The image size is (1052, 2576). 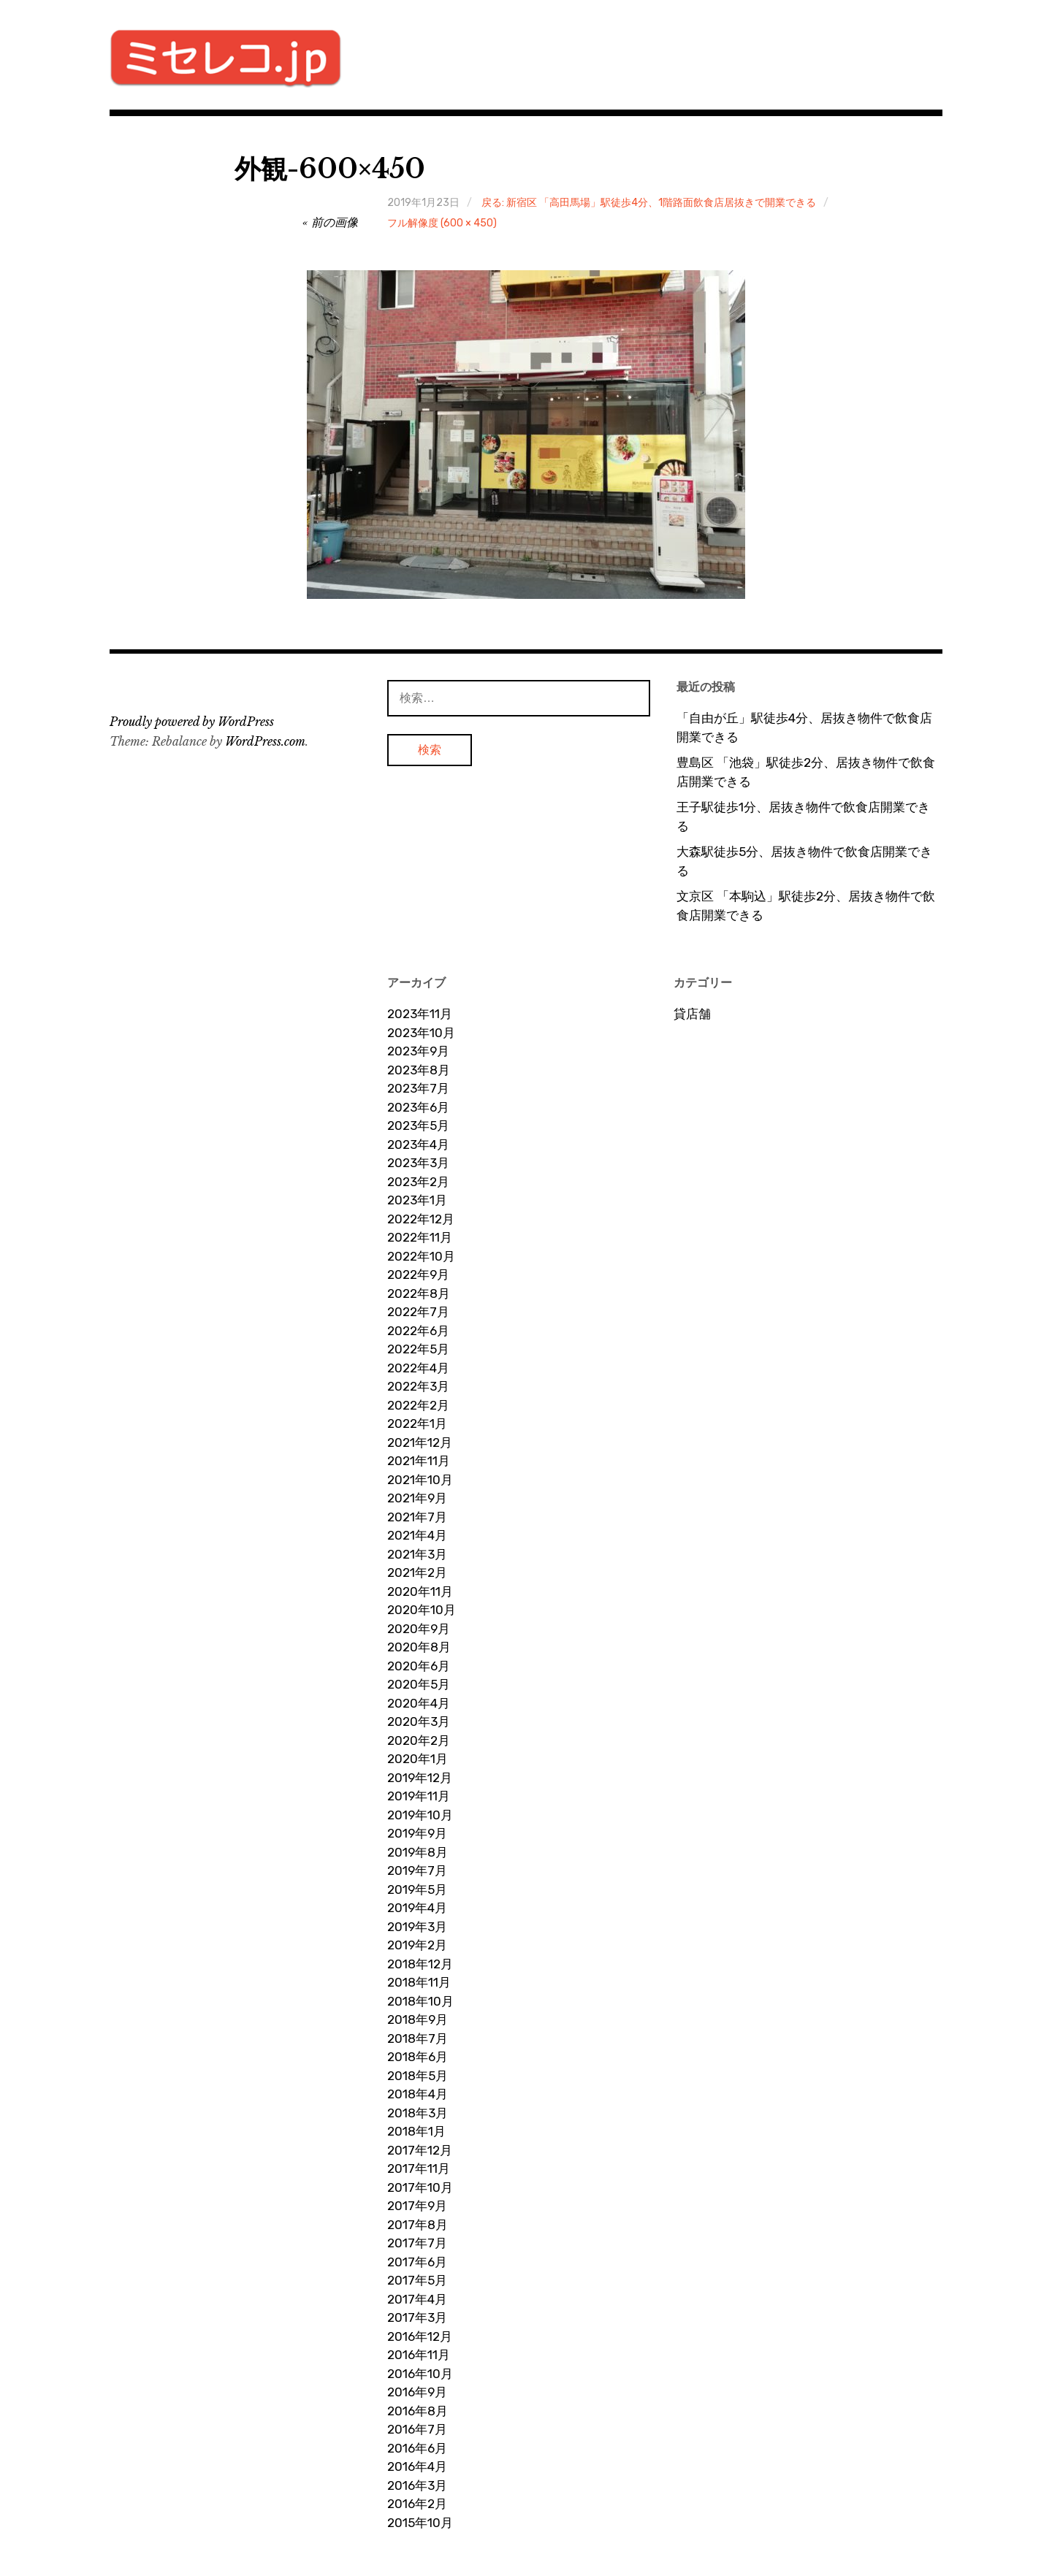 I want to click on 2021年12月, so click(x=419, y=1442).